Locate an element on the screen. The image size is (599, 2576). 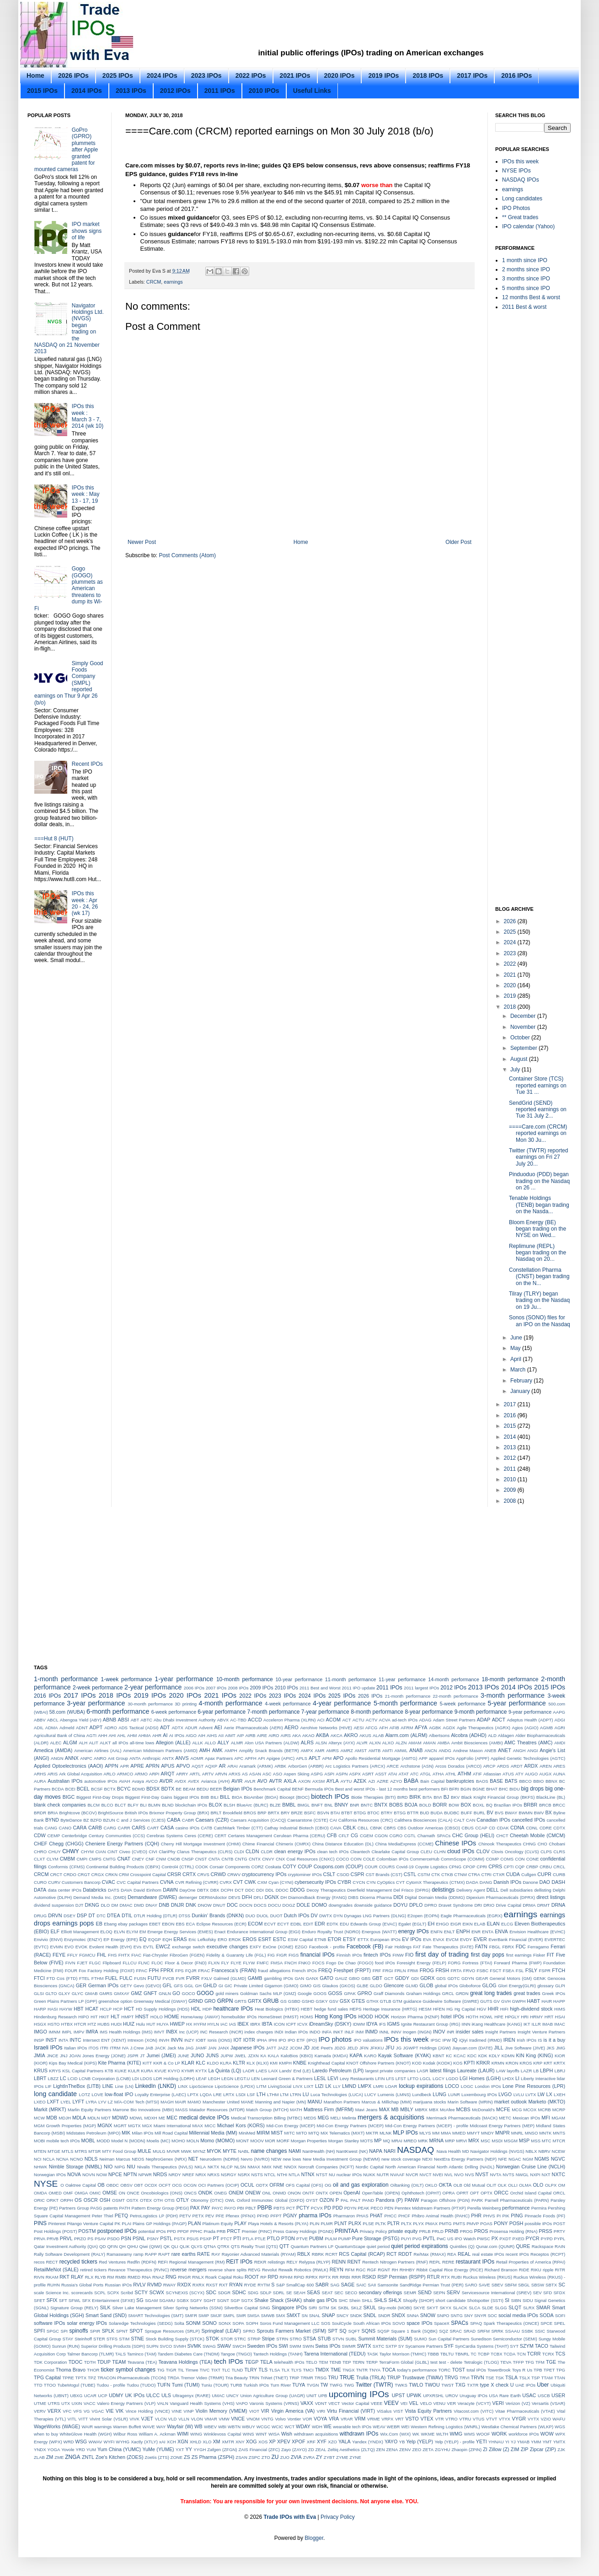
Silver Lake Management is located at coordinates (137, 2307).